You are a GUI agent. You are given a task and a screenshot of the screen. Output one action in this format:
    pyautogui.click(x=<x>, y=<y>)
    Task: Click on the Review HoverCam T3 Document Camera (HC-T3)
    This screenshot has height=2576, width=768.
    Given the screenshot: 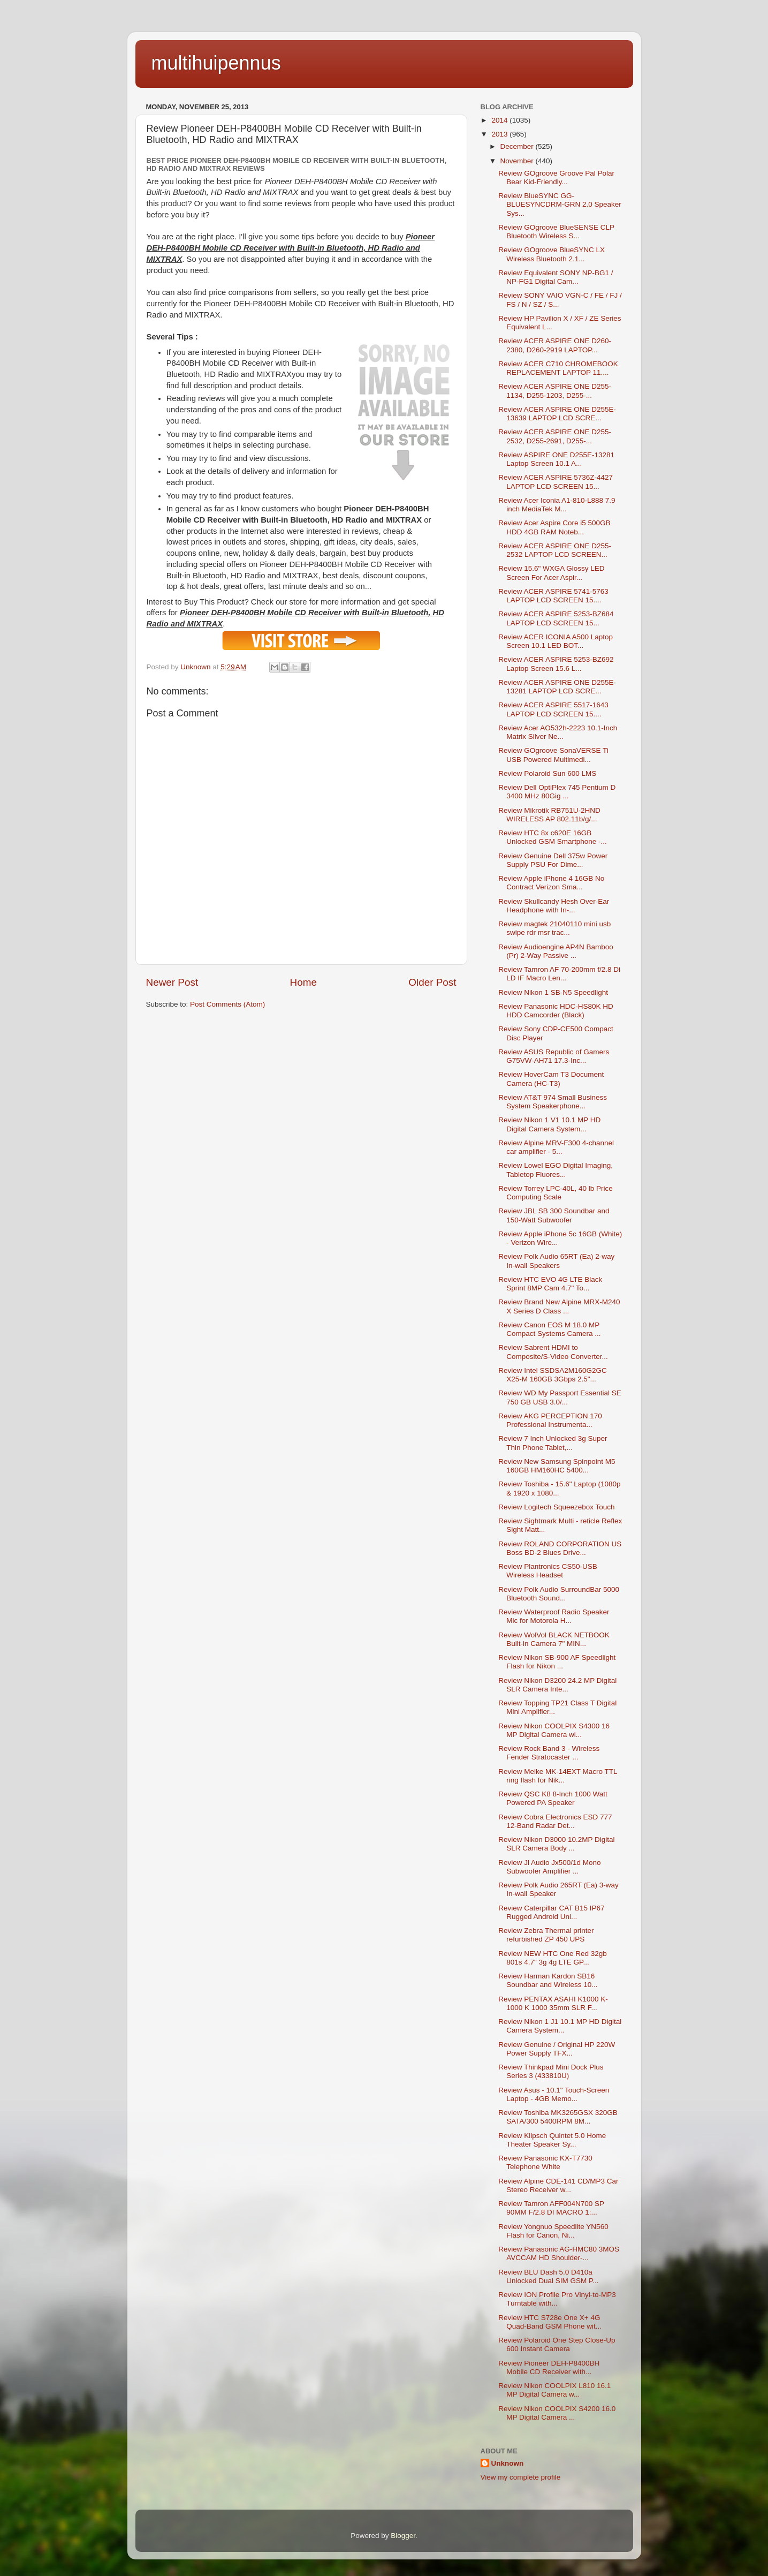 What is the action you would take?
    pyautogui.click(x=551, y=1078)
    